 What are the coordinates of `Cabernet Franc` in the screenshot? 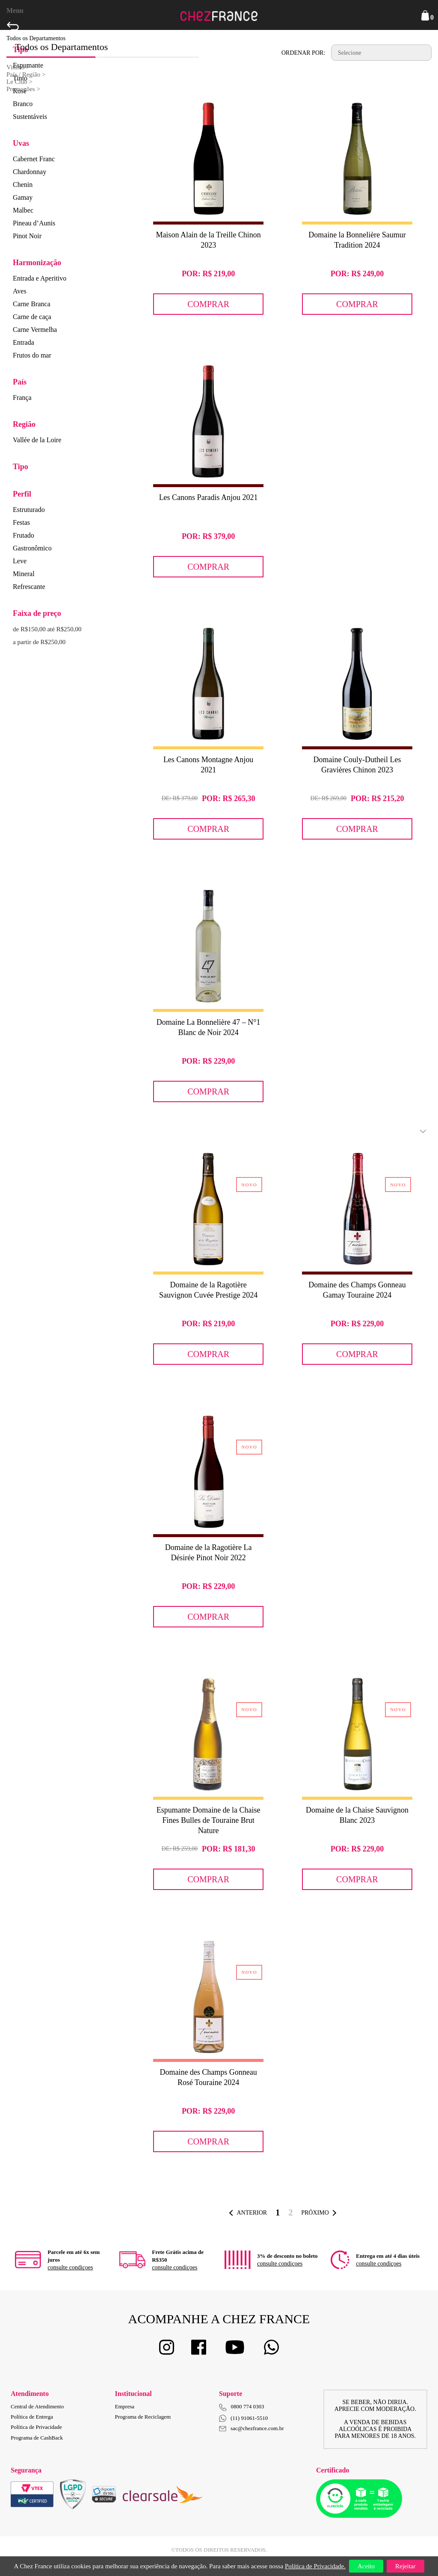 It's located at (34, 159).